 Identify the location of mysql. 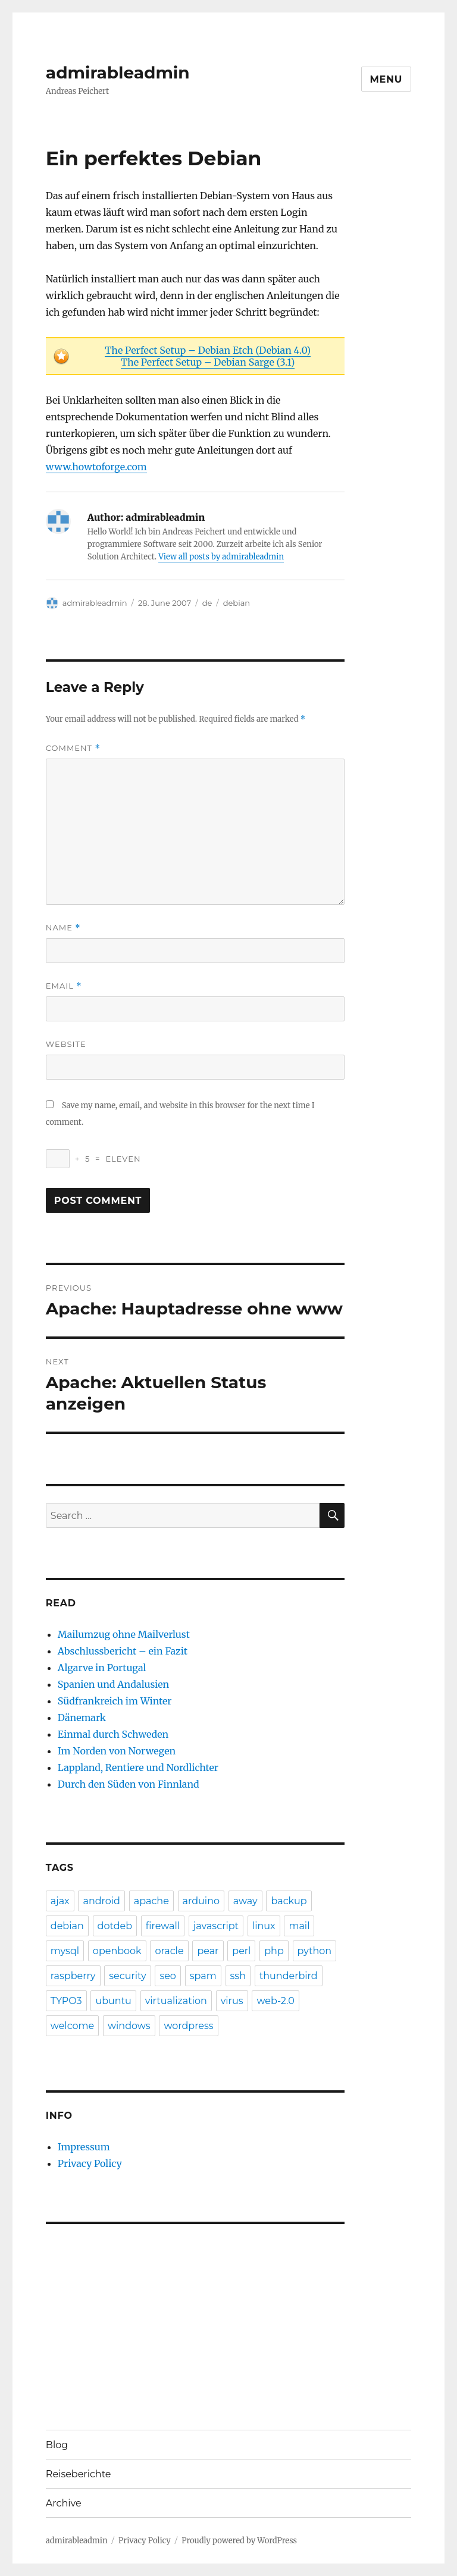
(65, 1951).